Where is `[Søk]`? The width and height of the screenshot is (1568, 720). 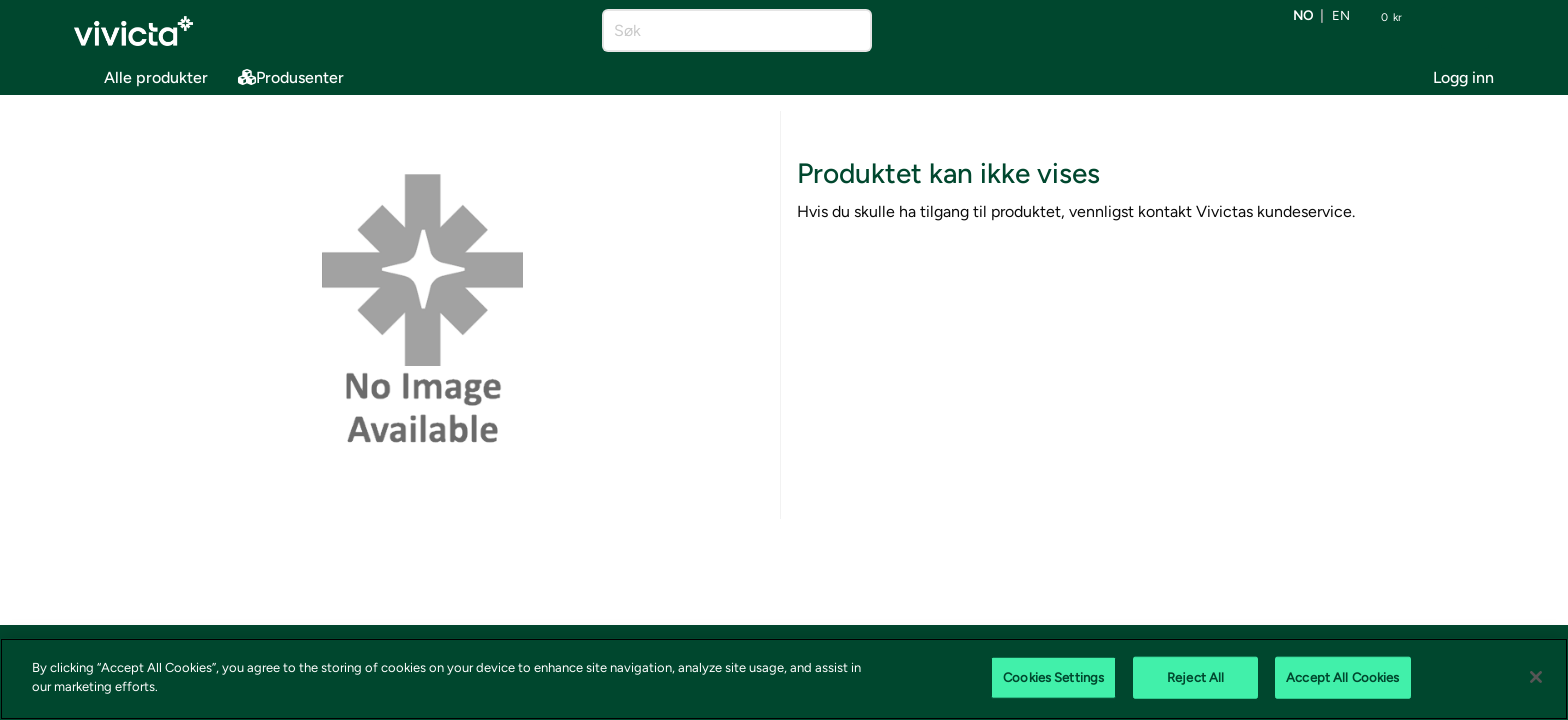 [Søk] is located at coordinates (719, 30).